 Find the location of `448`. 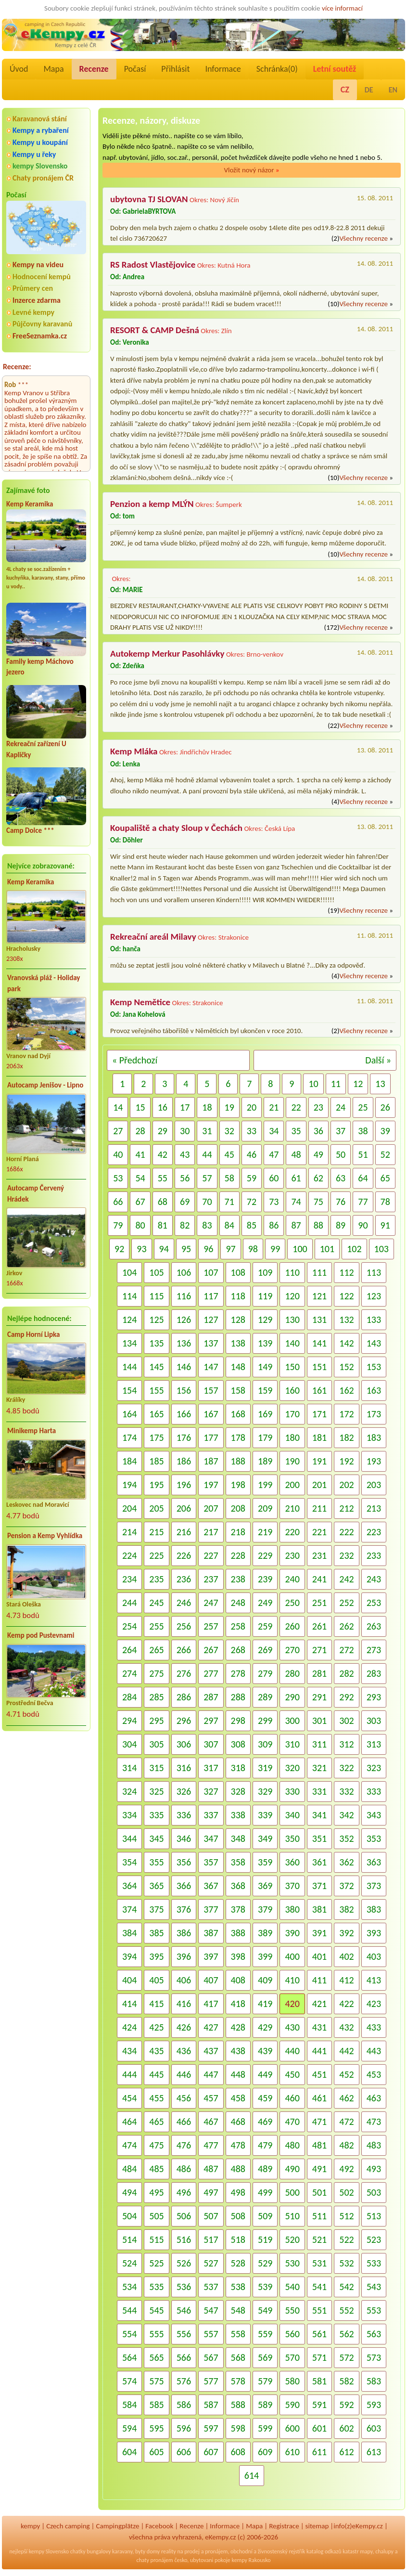

448 is located at coordinates (238, 2074).